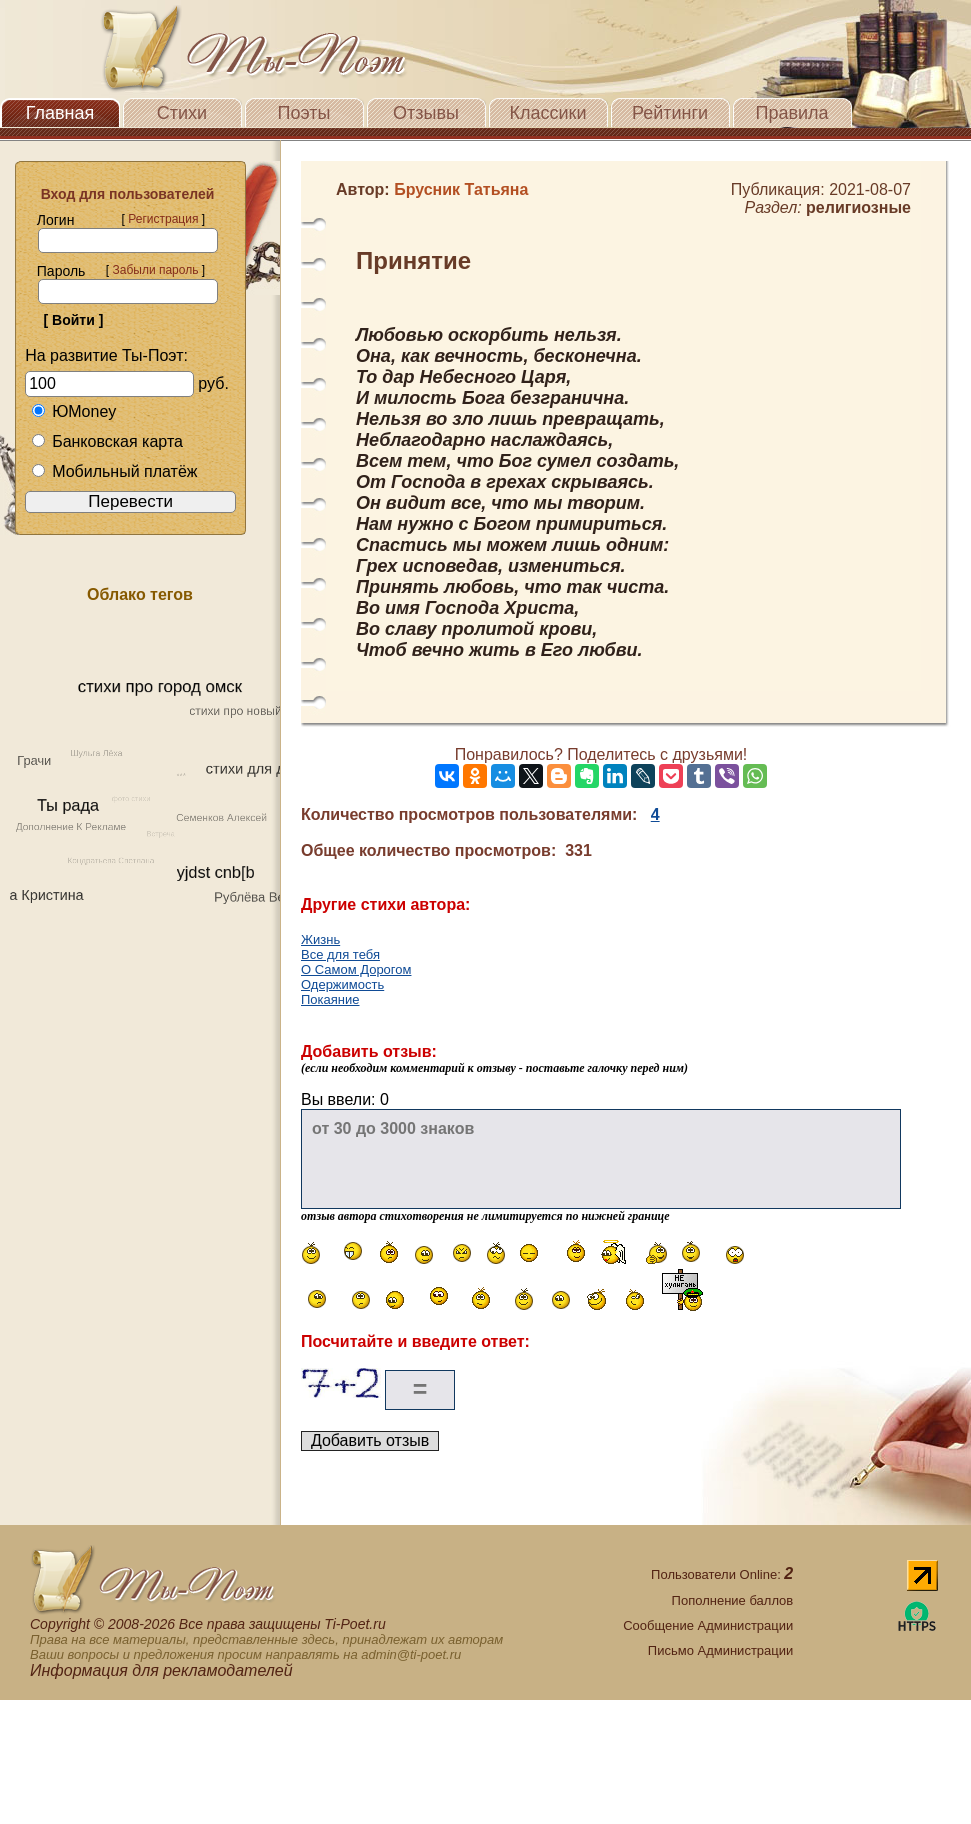 This screenshot has height=1824, width=971. What do you see at coordinates (182, 113) in the screenshot?
I see `Стихи` at bounding box center [182, 113].